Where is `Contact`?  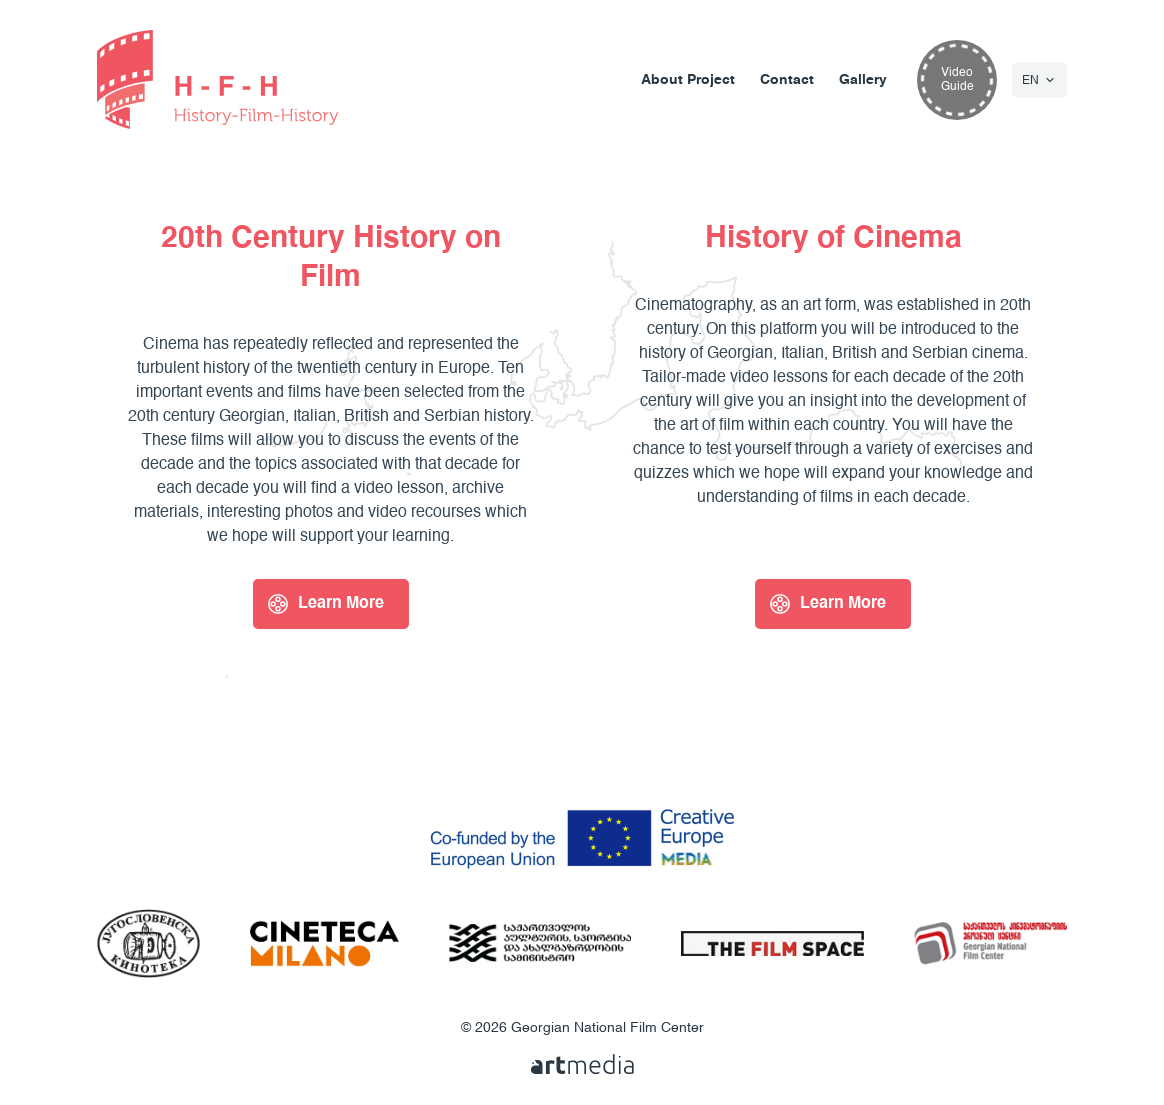
Contact is located at coordinates (787, 80).